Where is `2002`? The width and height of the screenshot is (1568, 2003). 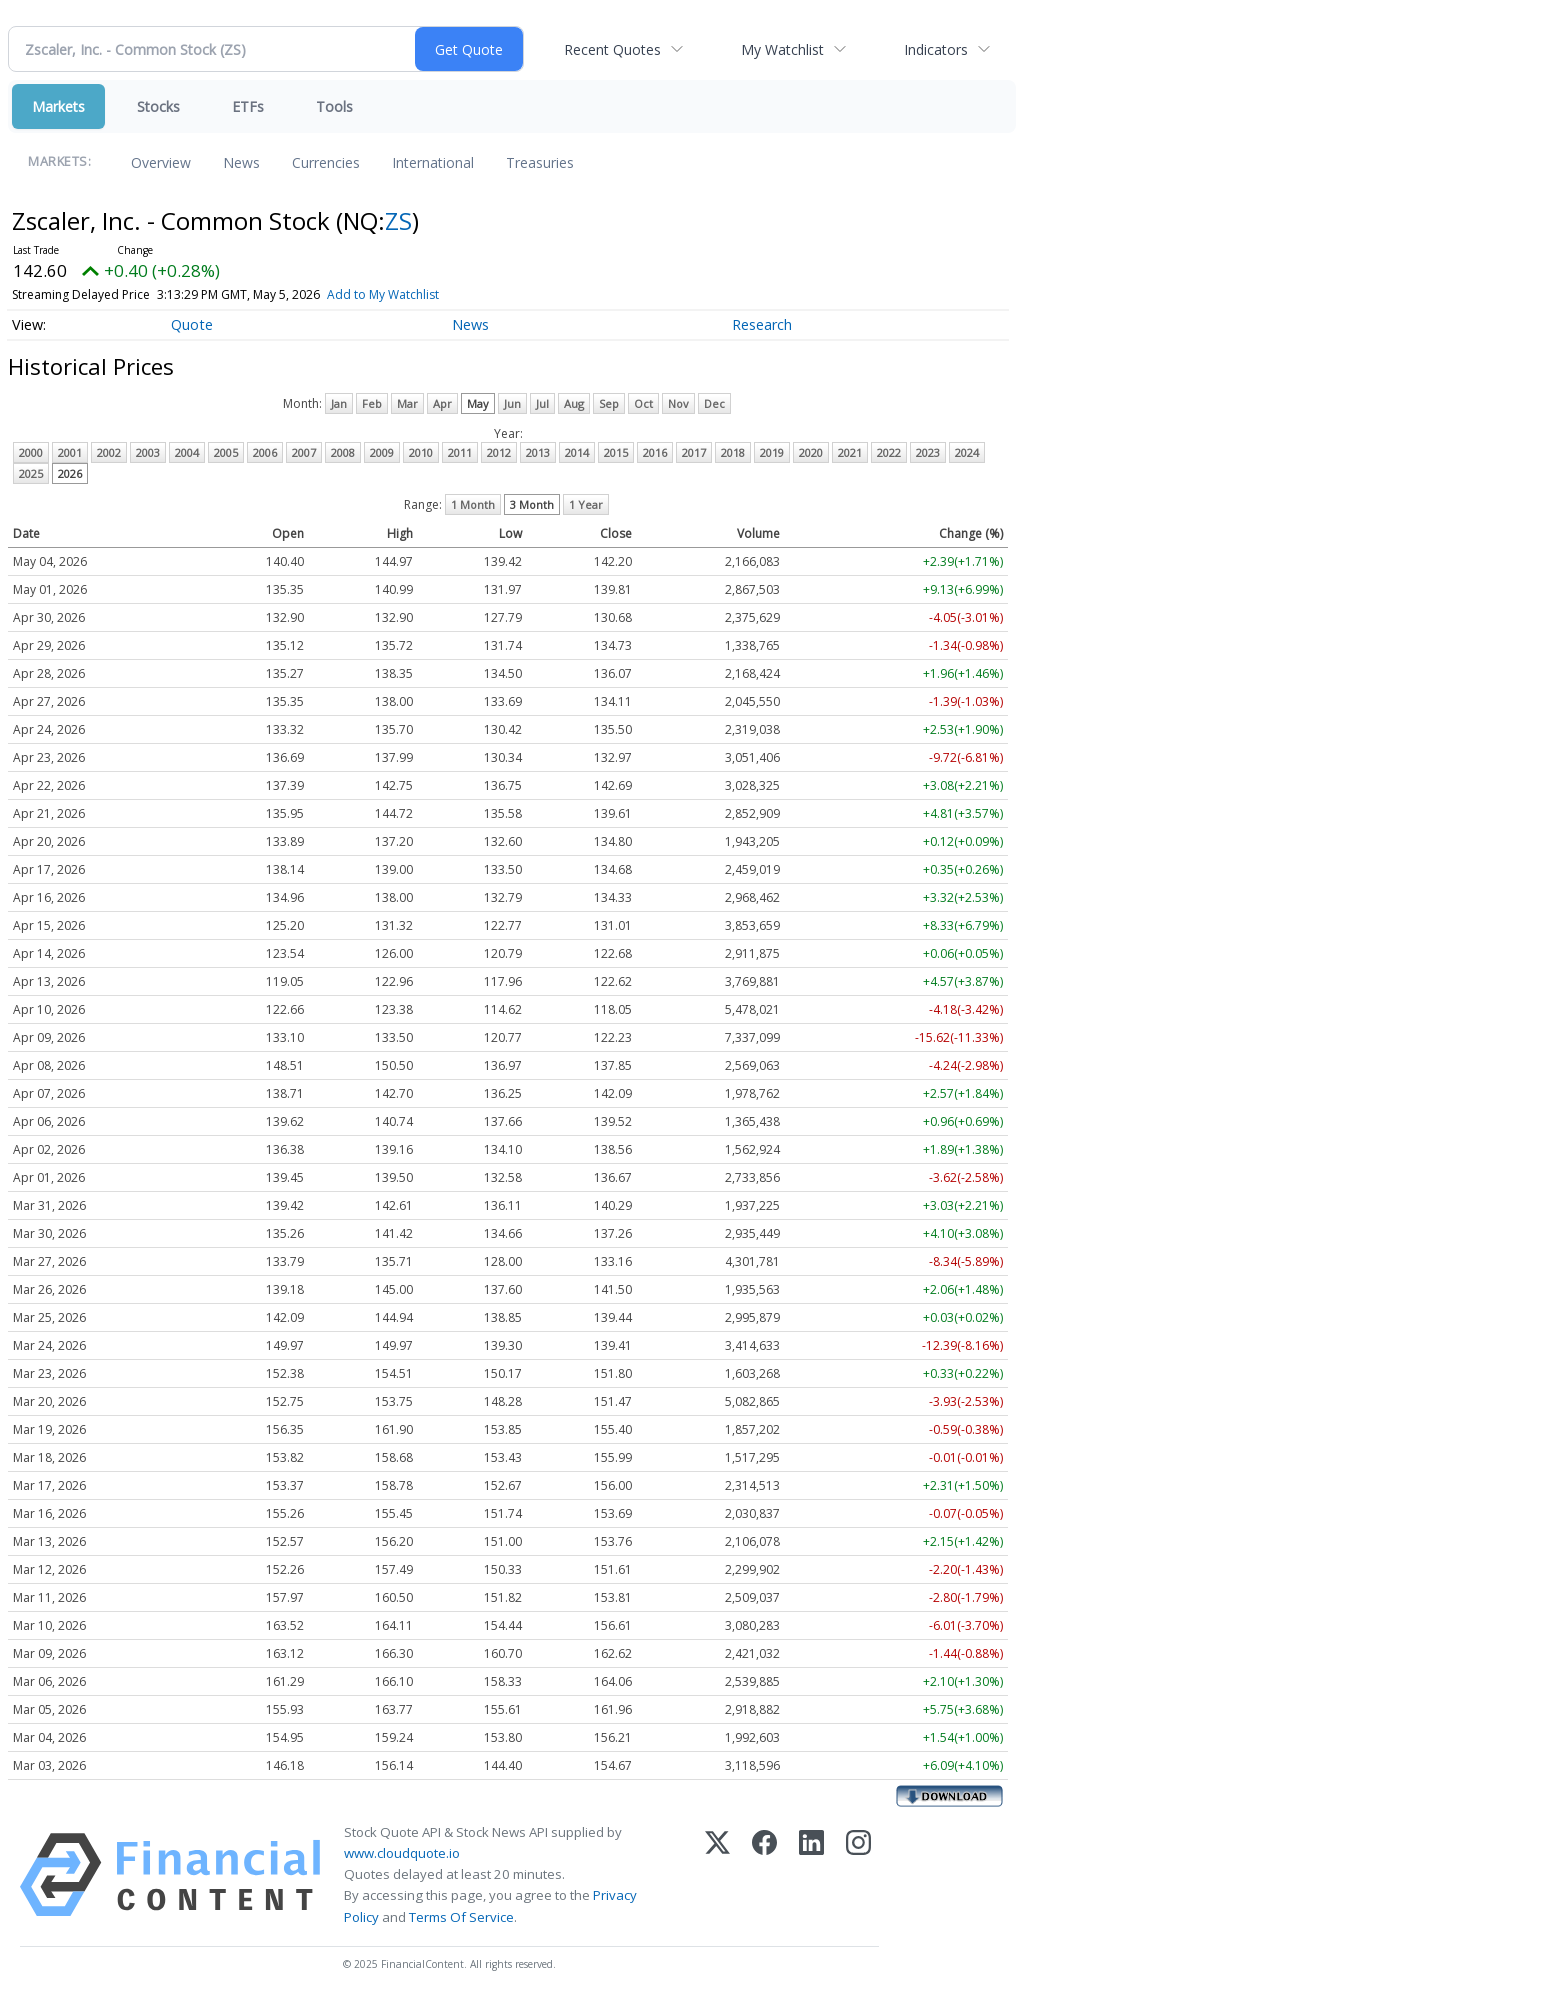 2002 is located at coordinates (109, 452).